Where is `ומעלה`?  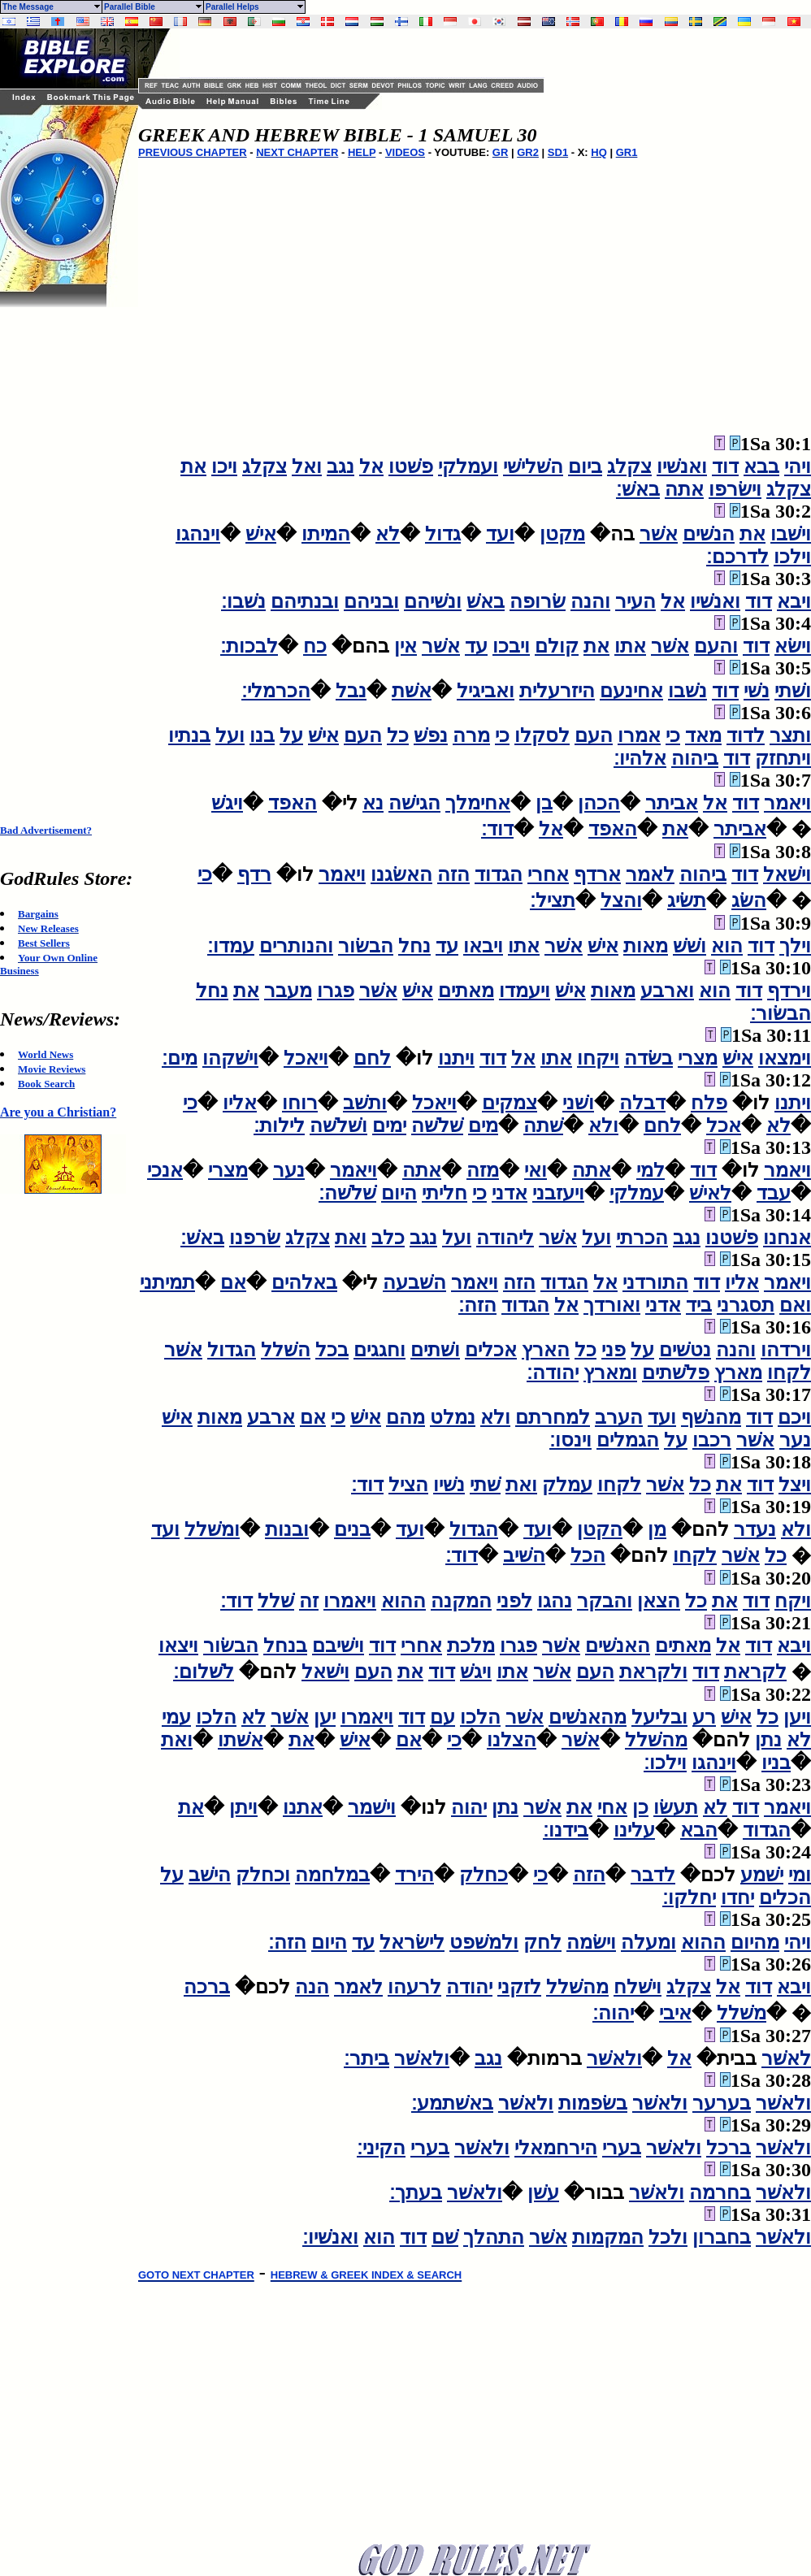 ומעלה is located at coordinates (648, 1942).